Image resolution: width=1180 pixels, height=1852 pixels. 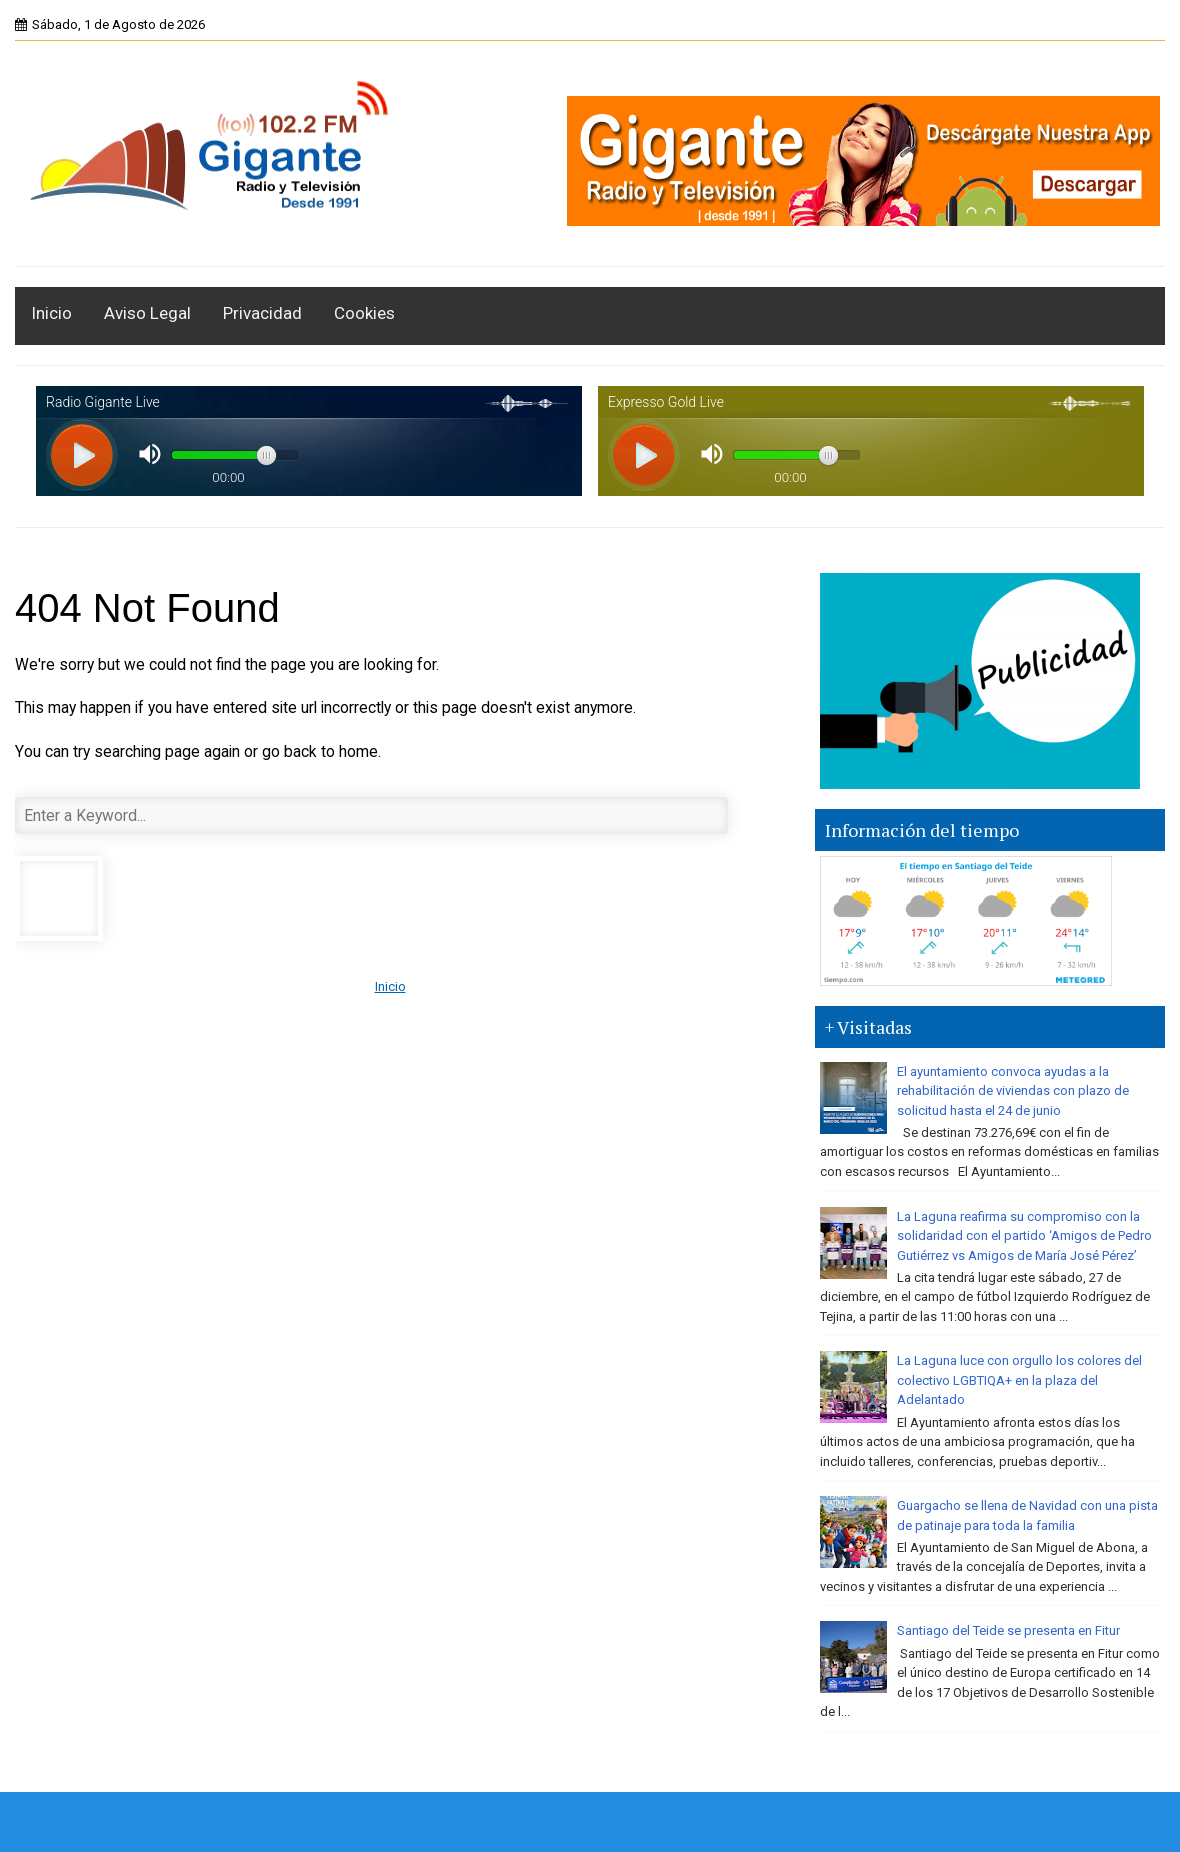 What do you see at coordinates (51, 313) in the screenshot?
I see `Inicio` at bounding box center [51, 313].